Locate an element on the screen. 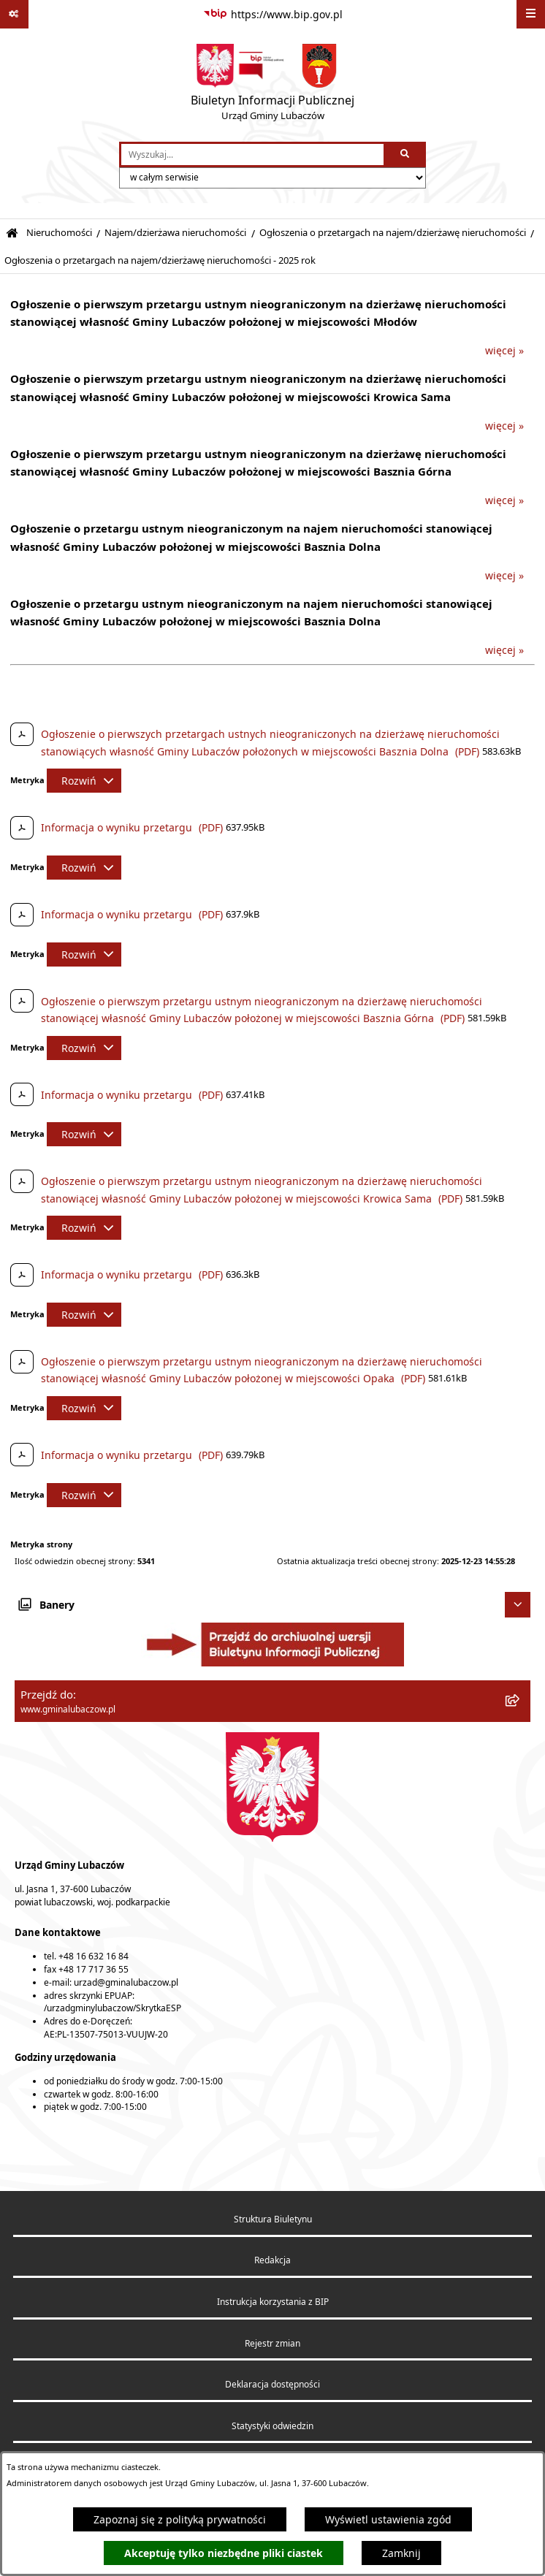  [Ukryj banery] is located at coordinates (517, 1604).